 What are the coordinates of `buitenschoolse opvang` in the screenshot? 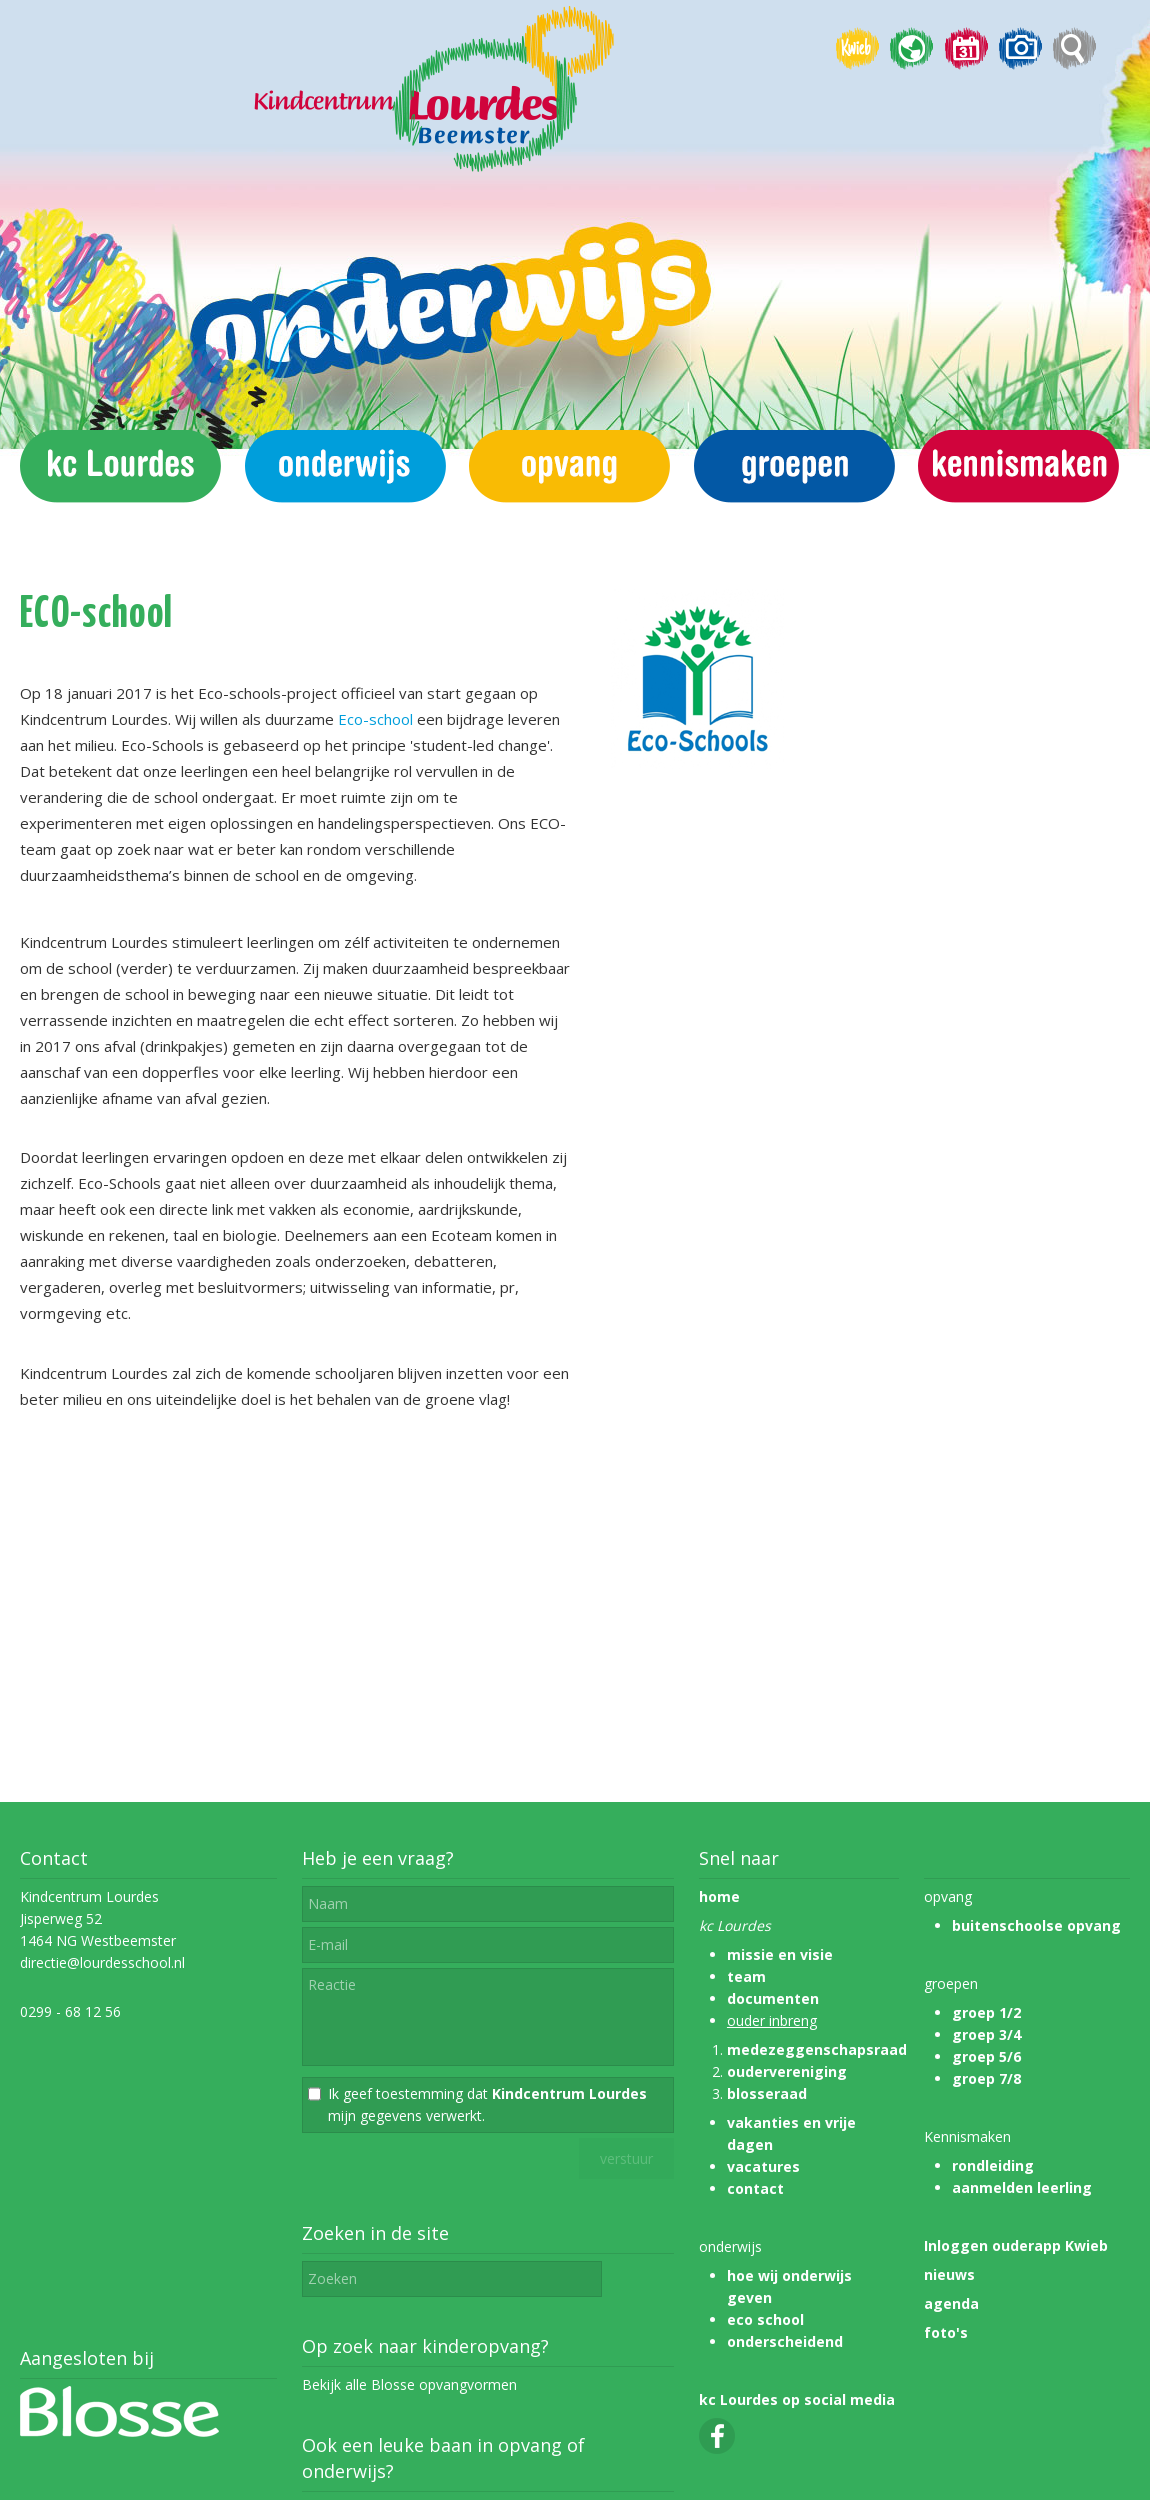 It's located at (1036, 1925).